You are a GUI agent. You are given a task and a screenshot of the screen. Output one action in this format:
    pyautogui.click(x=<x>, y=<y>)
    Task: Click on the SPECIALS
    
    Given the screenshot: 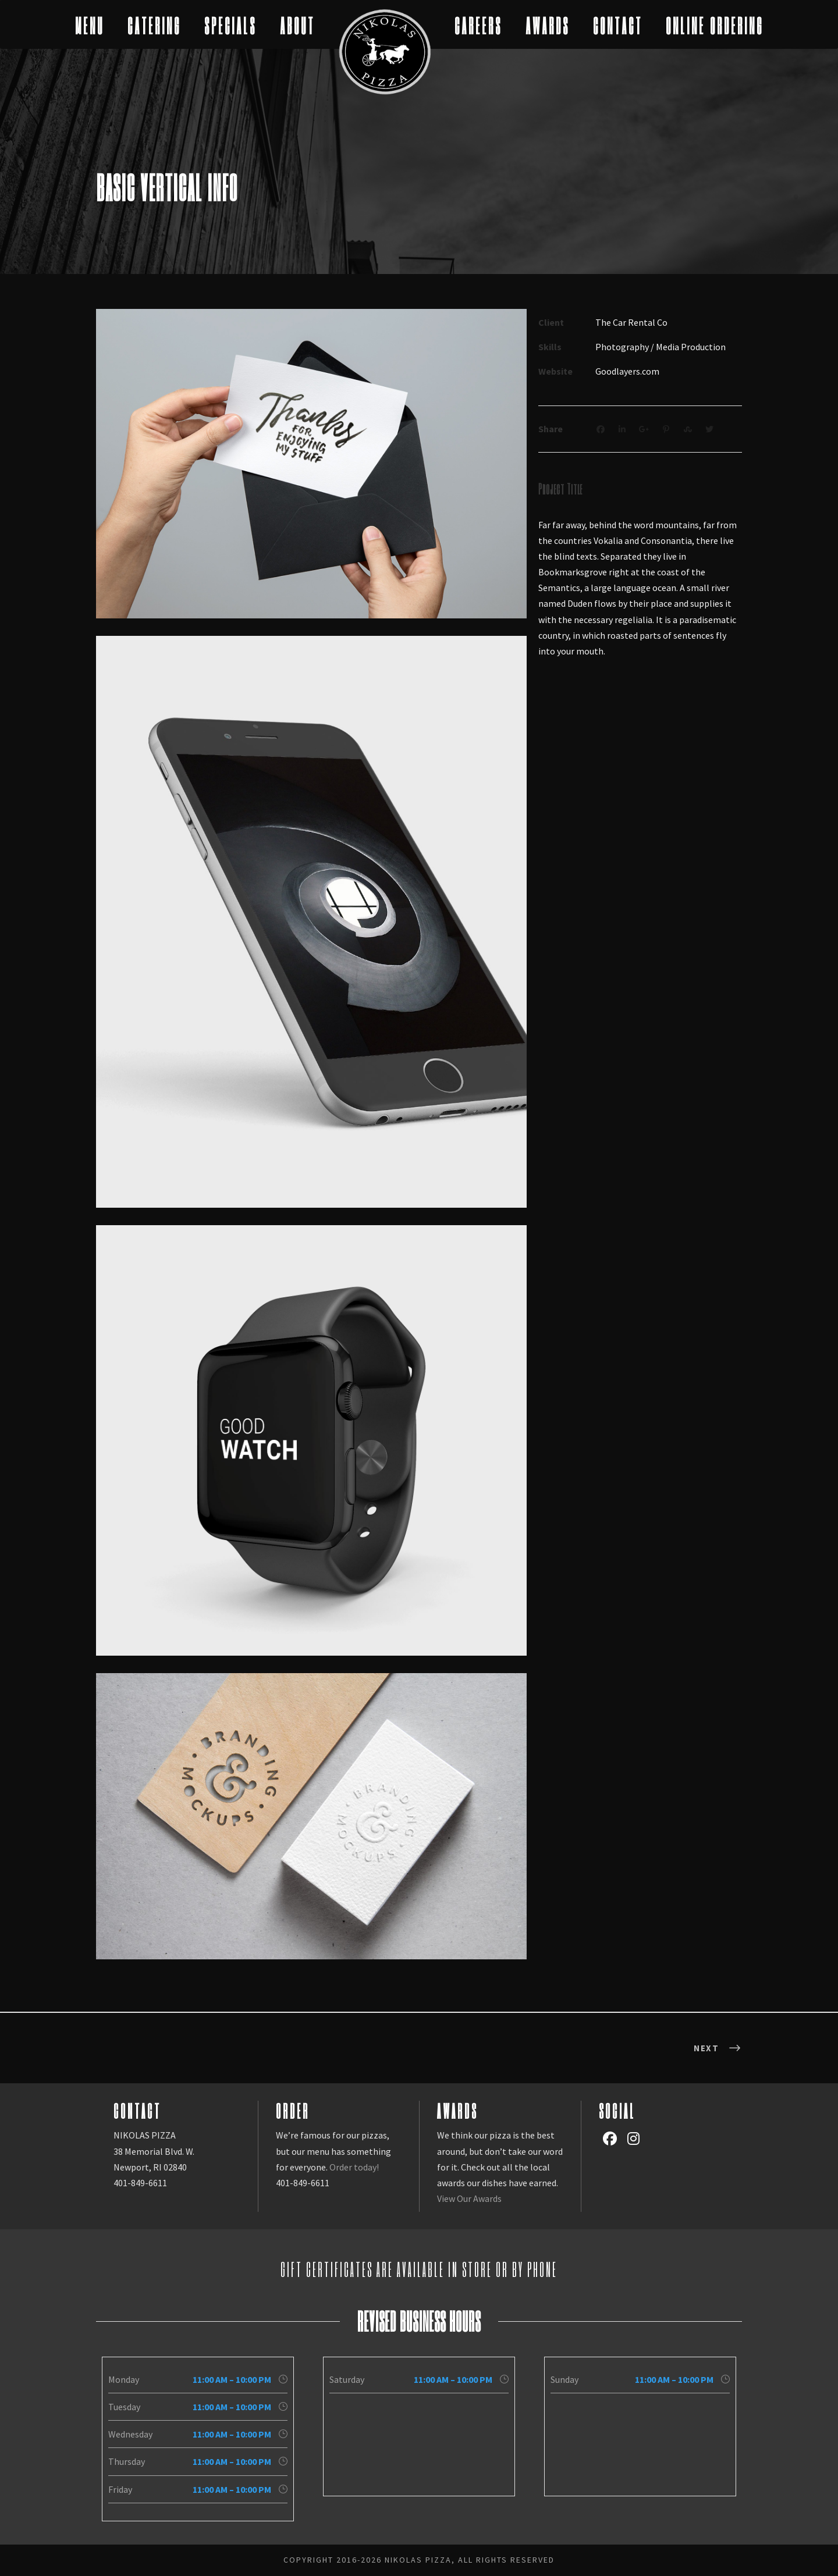 What is the action you would take?
    pyautogui.click(x=230, y=25)
    